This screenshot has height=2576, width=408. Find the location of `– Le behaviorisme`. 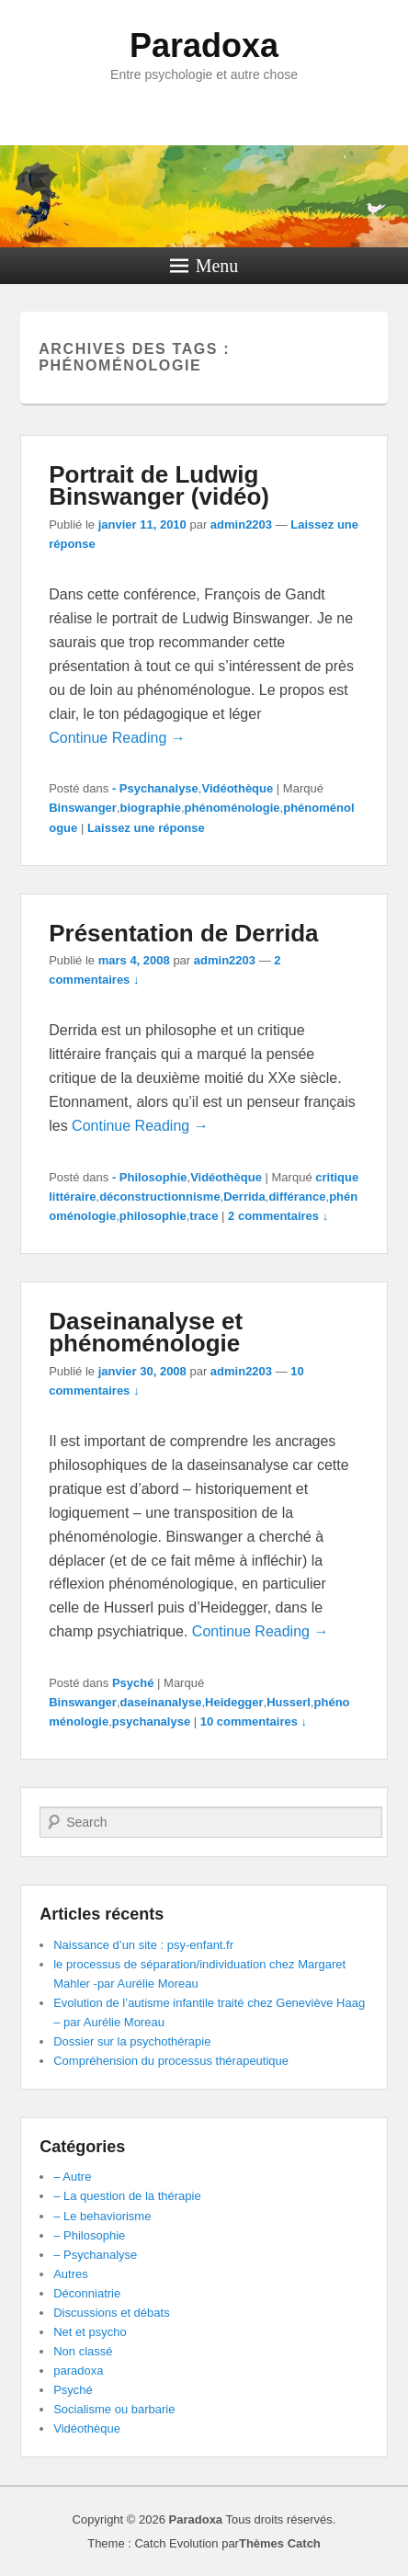

– Le behaviorisme is located at coordinates (102, 2216).